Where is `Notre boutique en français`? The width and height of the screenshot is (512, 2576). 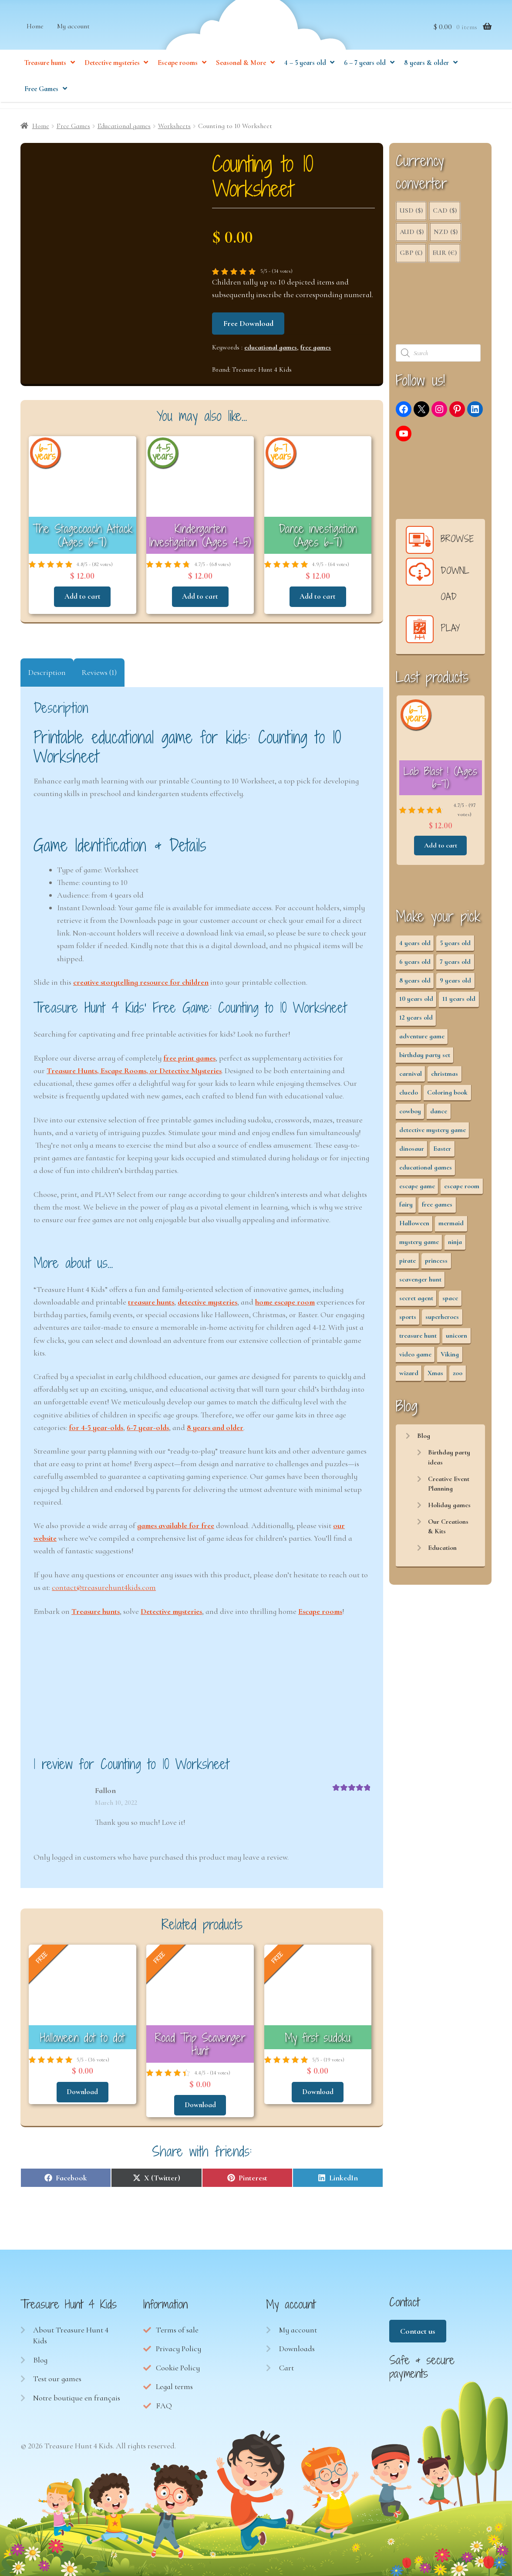 Notre boutique en français is located at coordinates (76, 2393).